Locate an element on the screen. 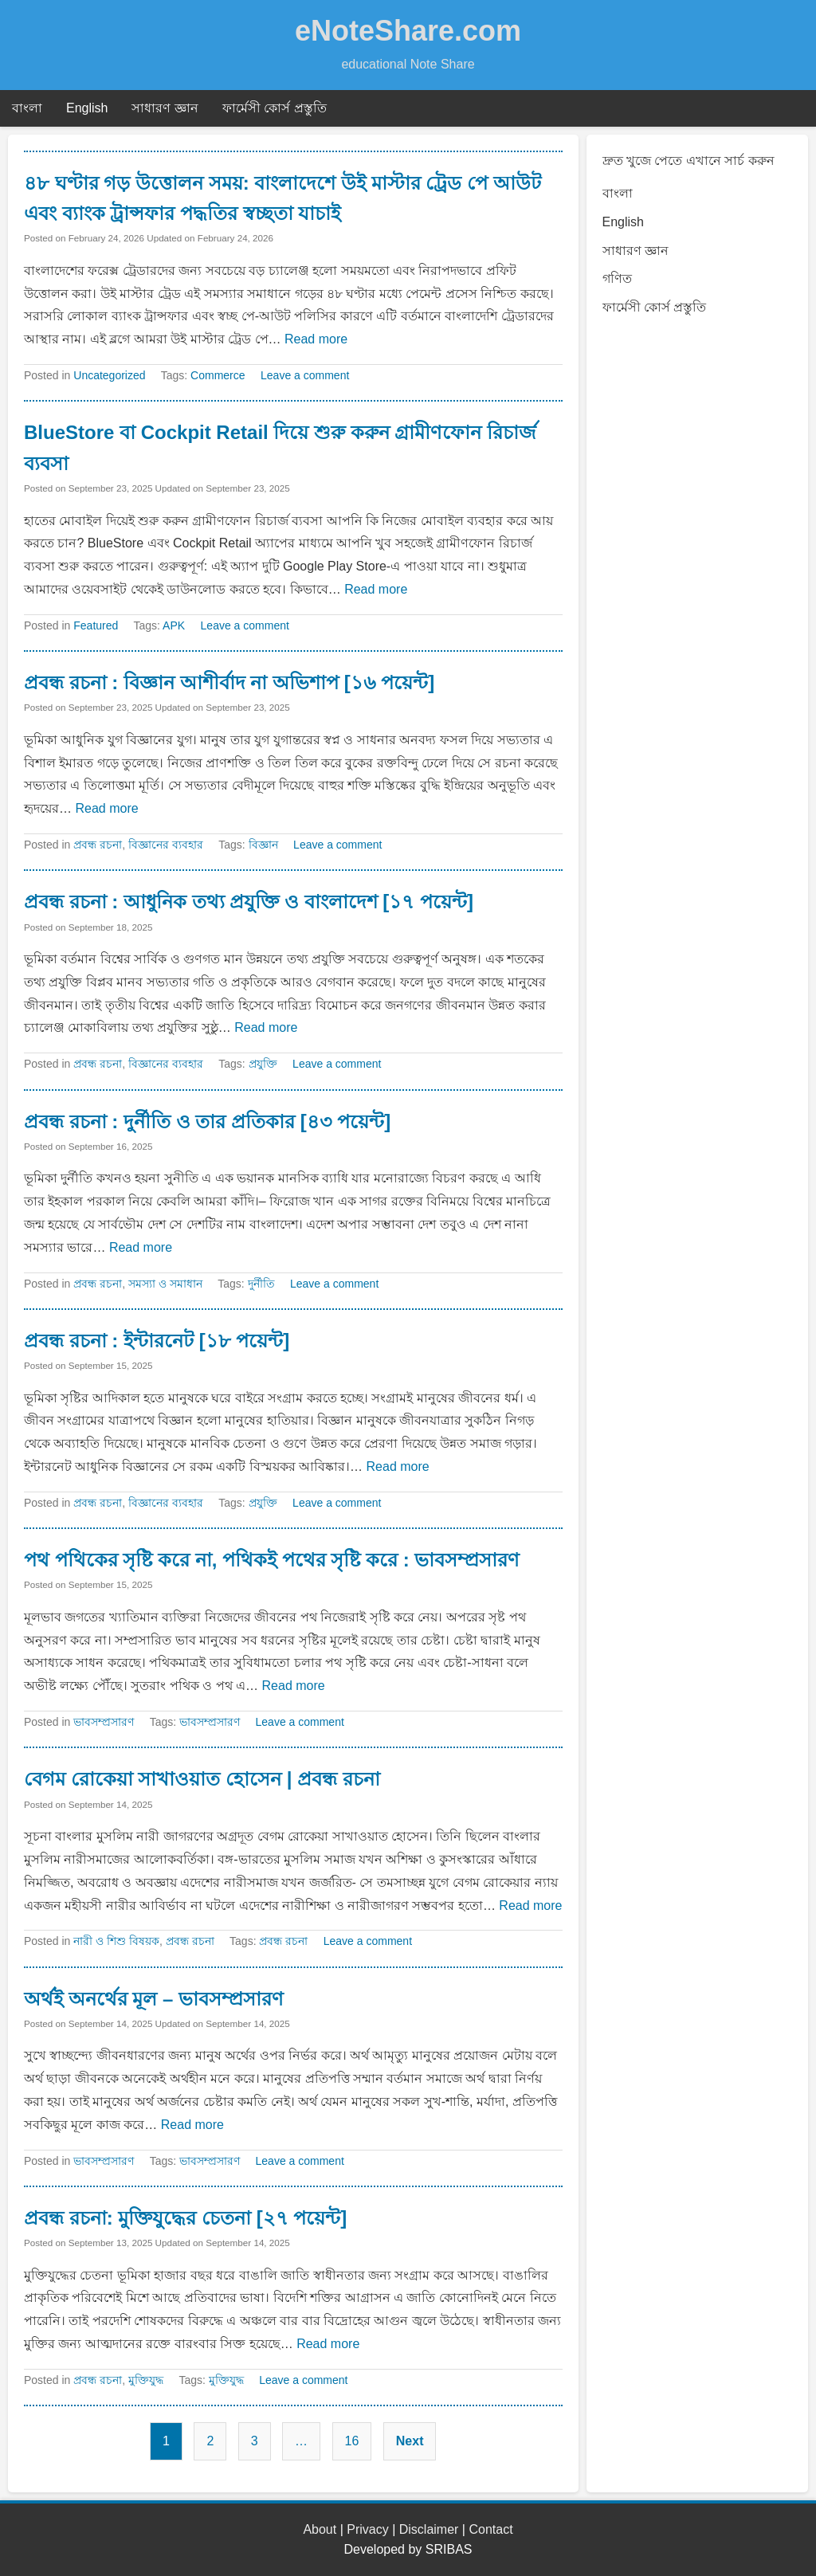  Commerce is located at coordinates (217, 375).